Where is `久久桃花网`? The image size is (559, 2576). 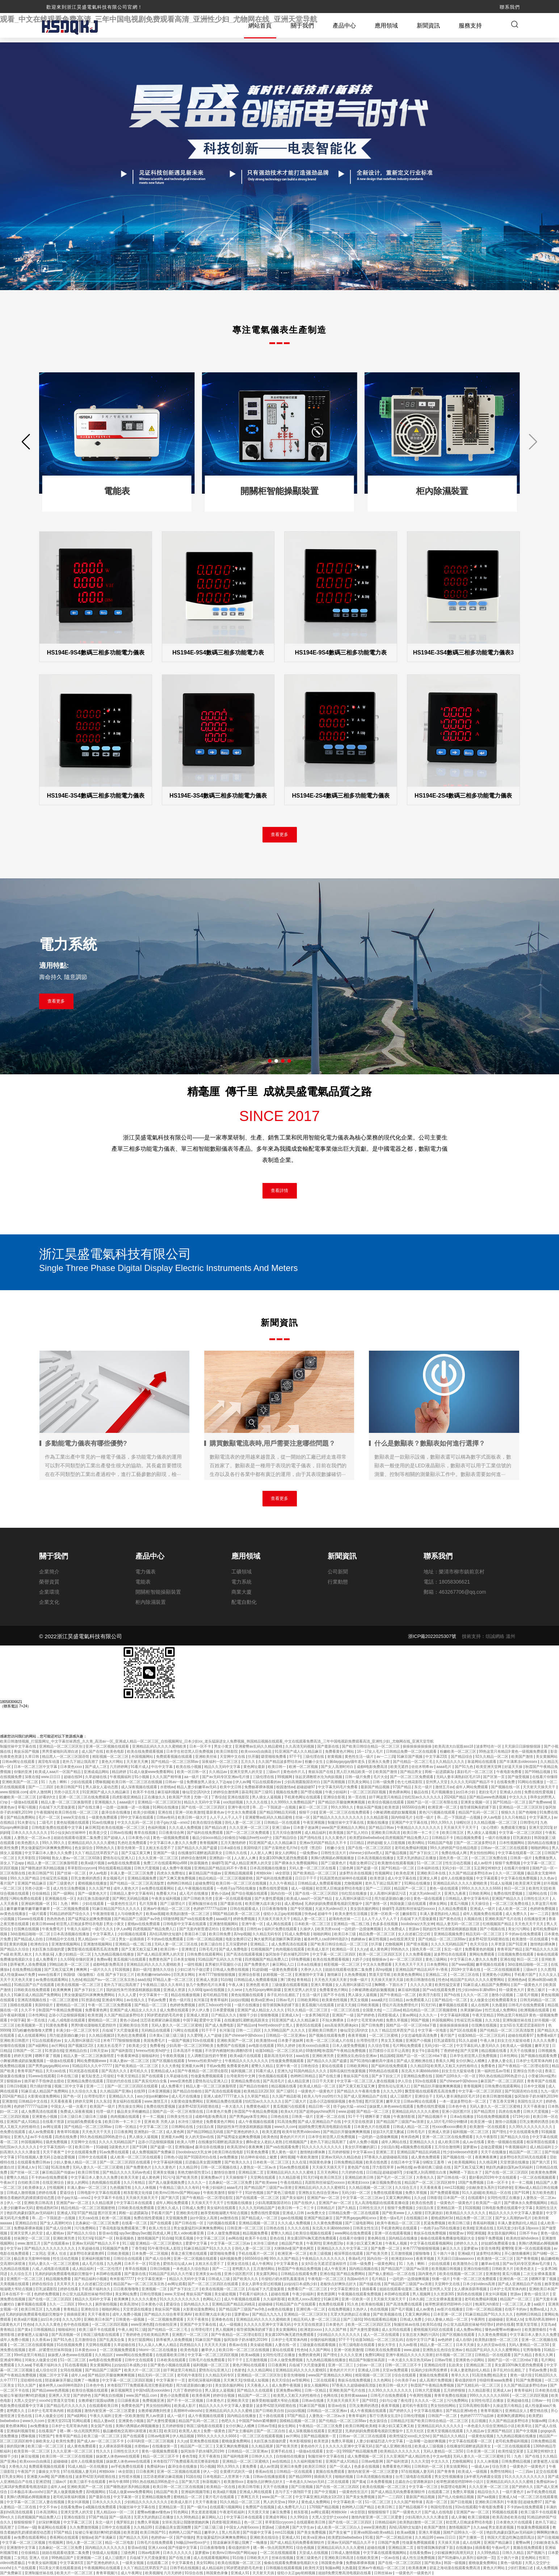 久久桃花网 is located at coordinates (488, 2163).